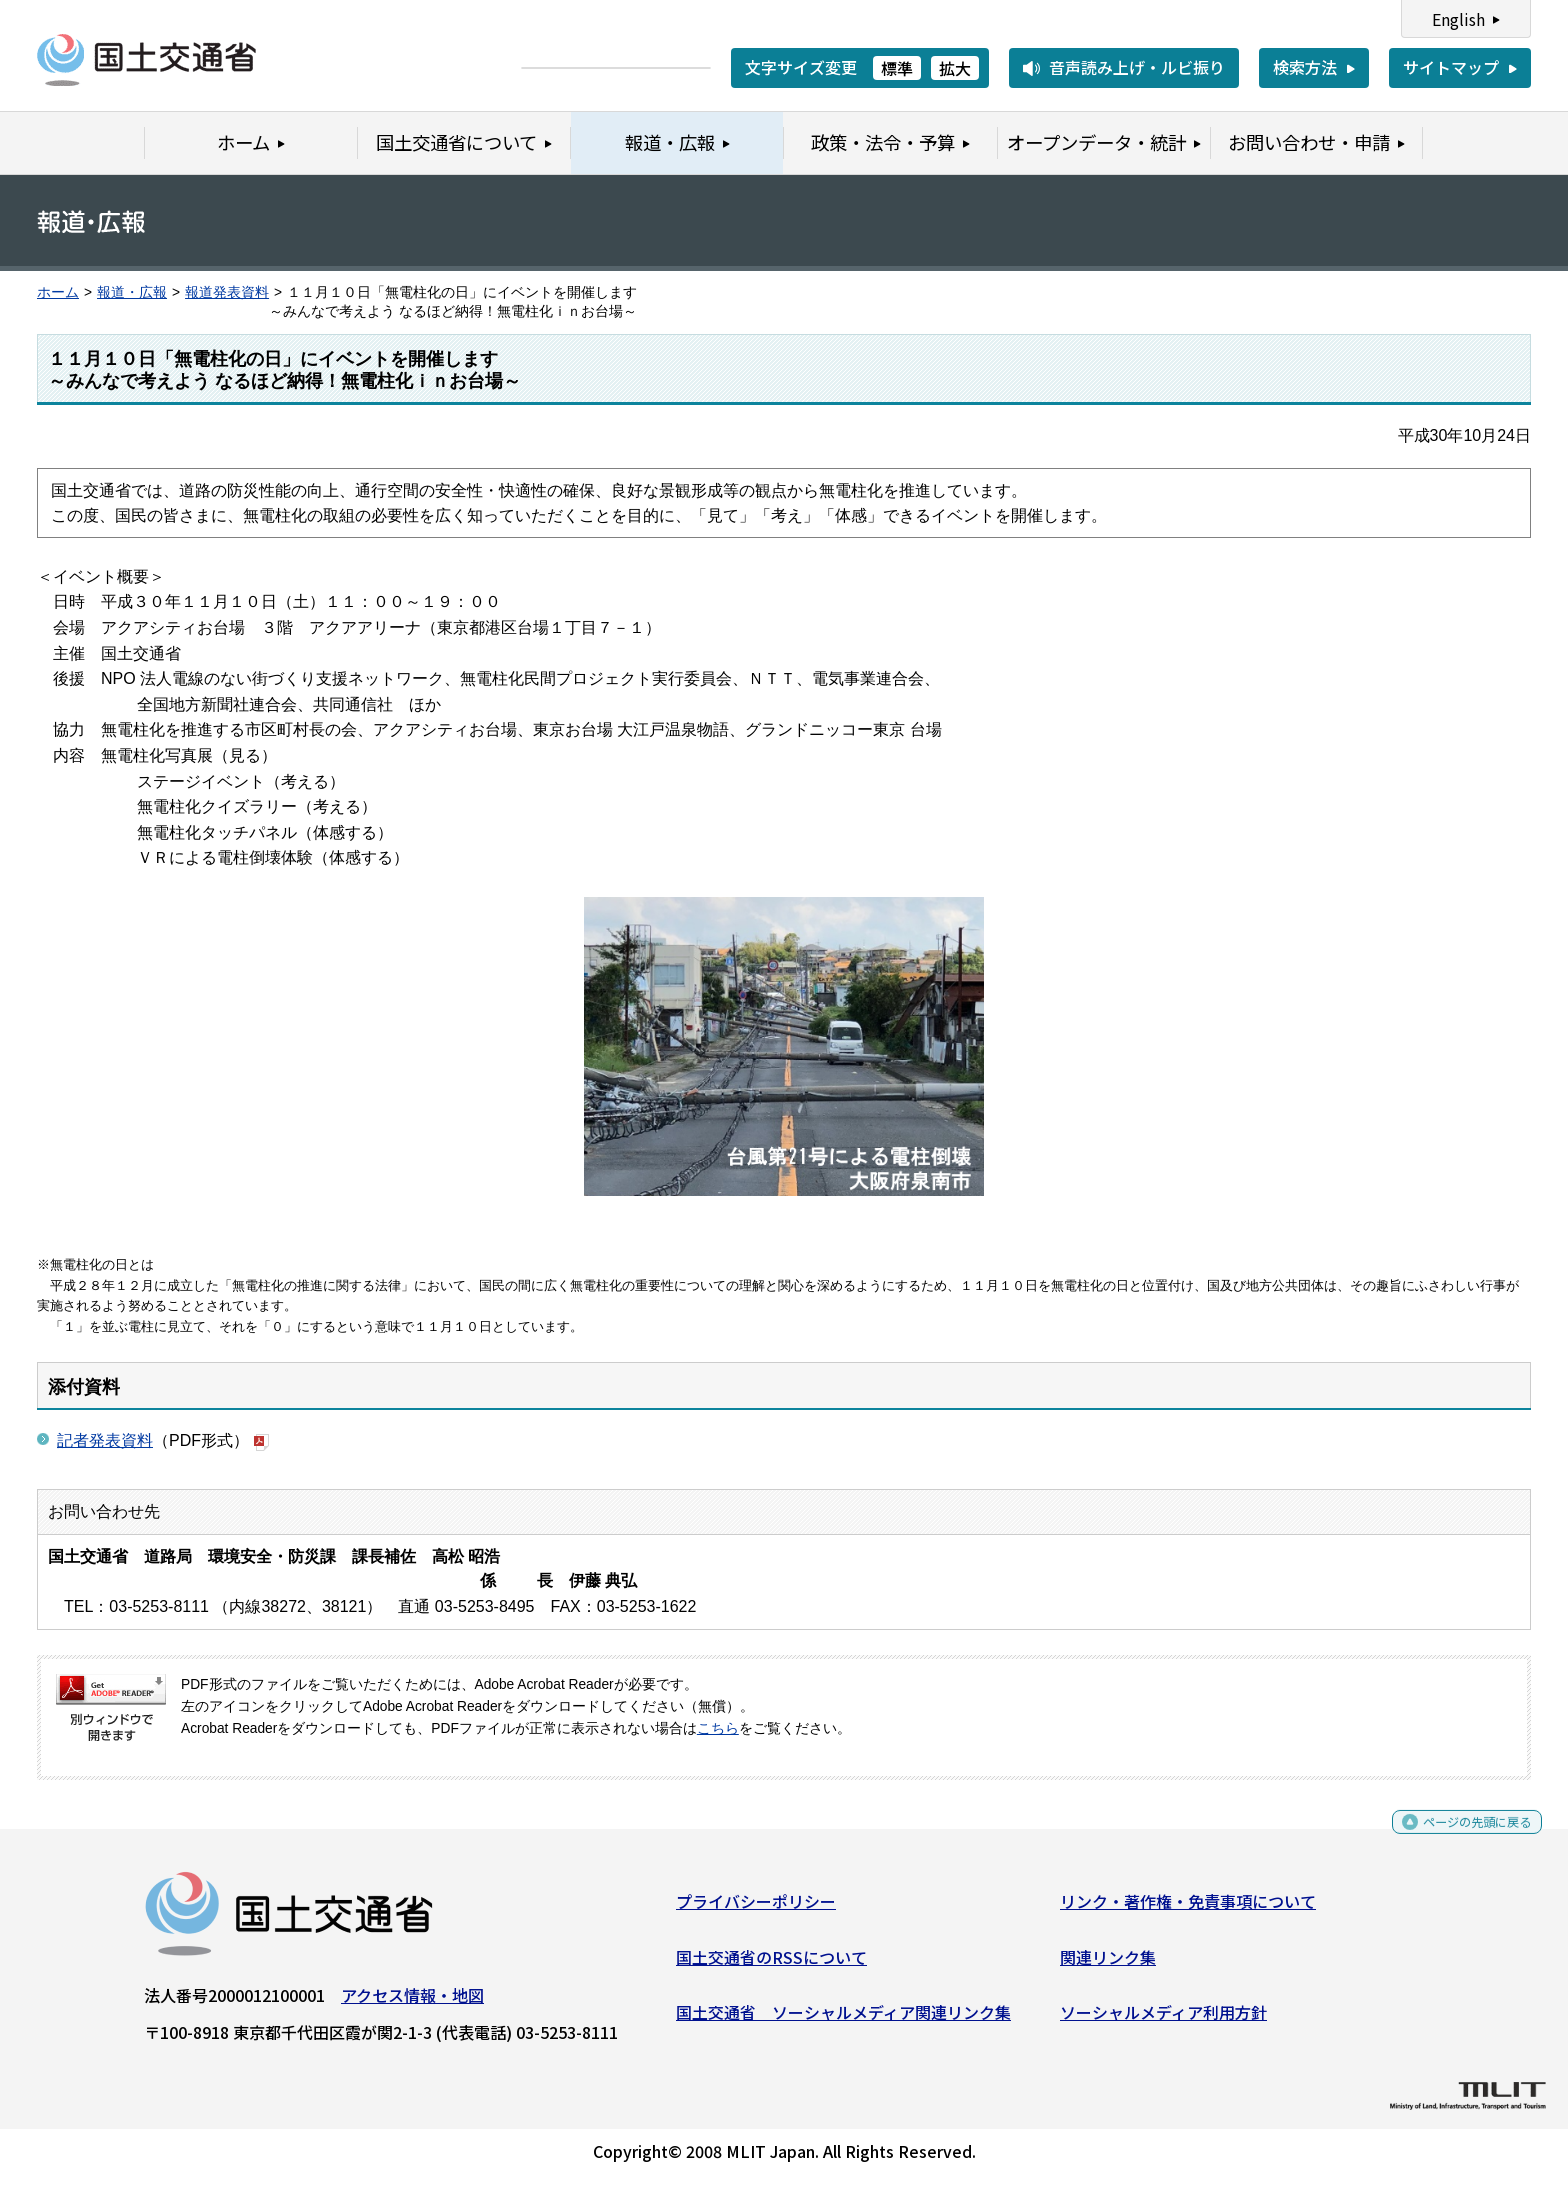  Describe the element at coordinates (897, 68) in the screenshot. I see `標準` at that location.